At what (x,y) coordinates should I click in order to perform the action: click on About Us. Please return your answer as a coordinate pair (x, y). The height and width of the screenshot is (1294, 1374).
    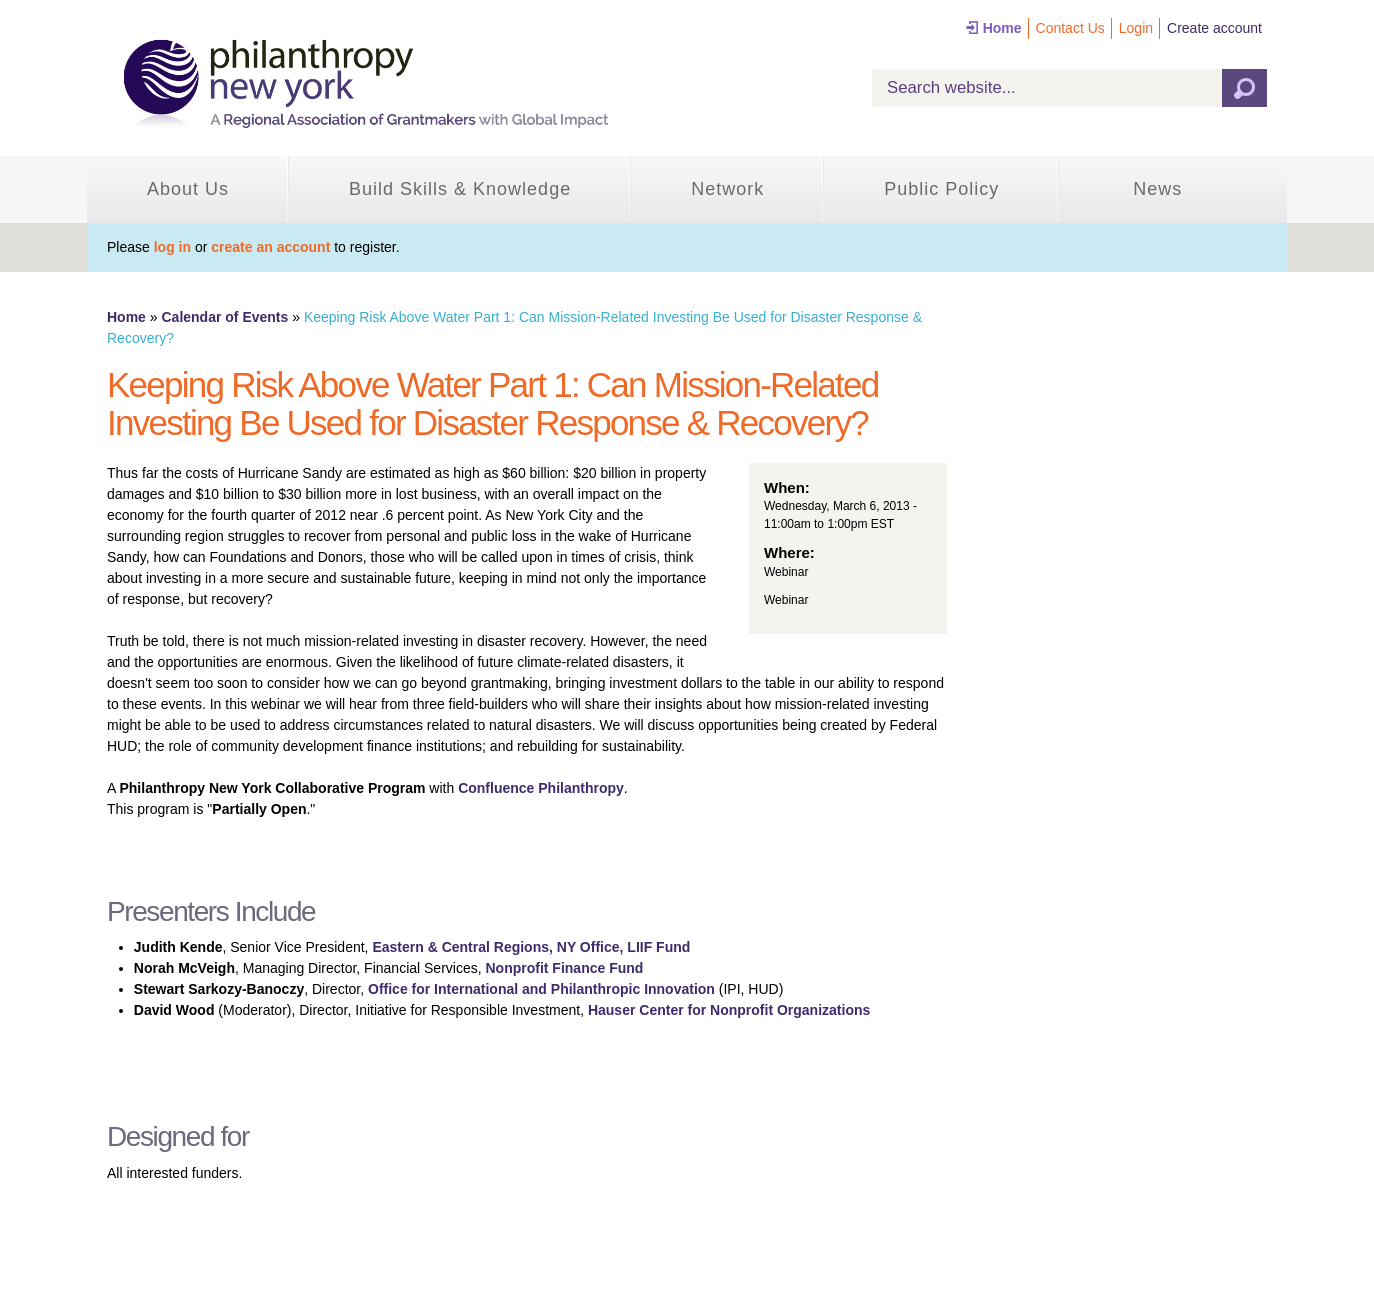
    Looking at the image, I should click on (188, 189).